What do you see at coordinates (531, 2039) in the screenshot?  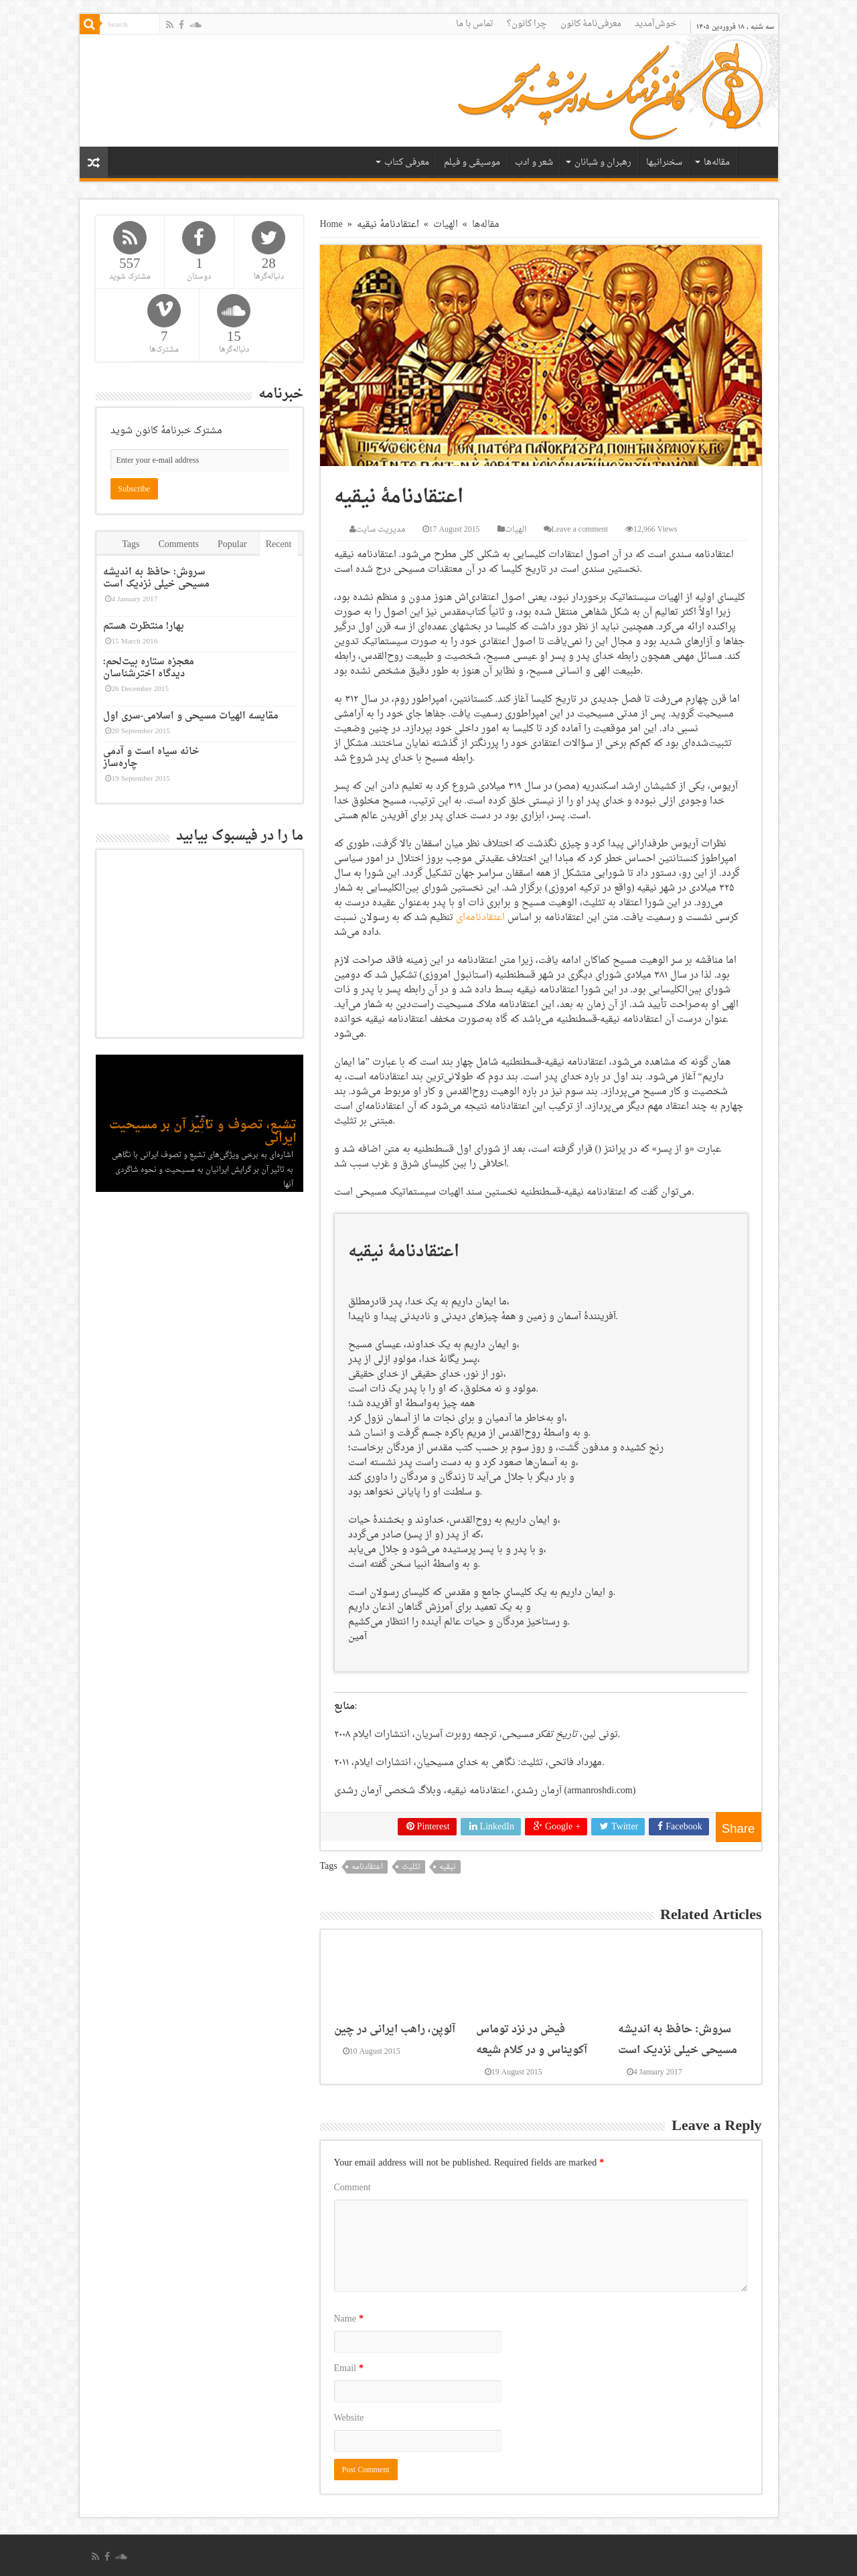 I see `فیض در نزد توماس آکویناس و در کلام شیعه` at bounding box center [531, 2039].